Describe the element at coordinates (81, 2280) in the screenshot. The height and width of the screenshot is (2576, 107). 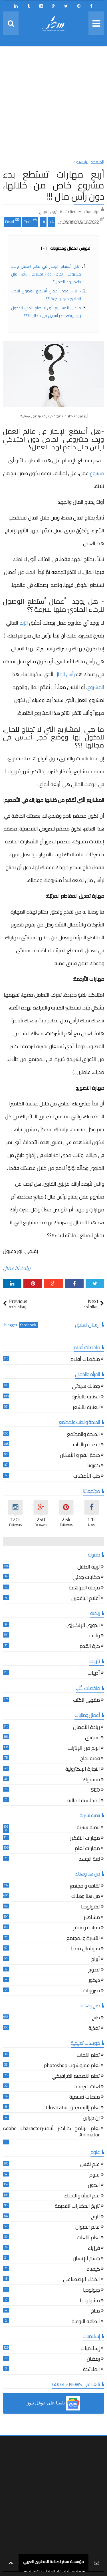
I see `الذكاء الإصطناعي` at that location.